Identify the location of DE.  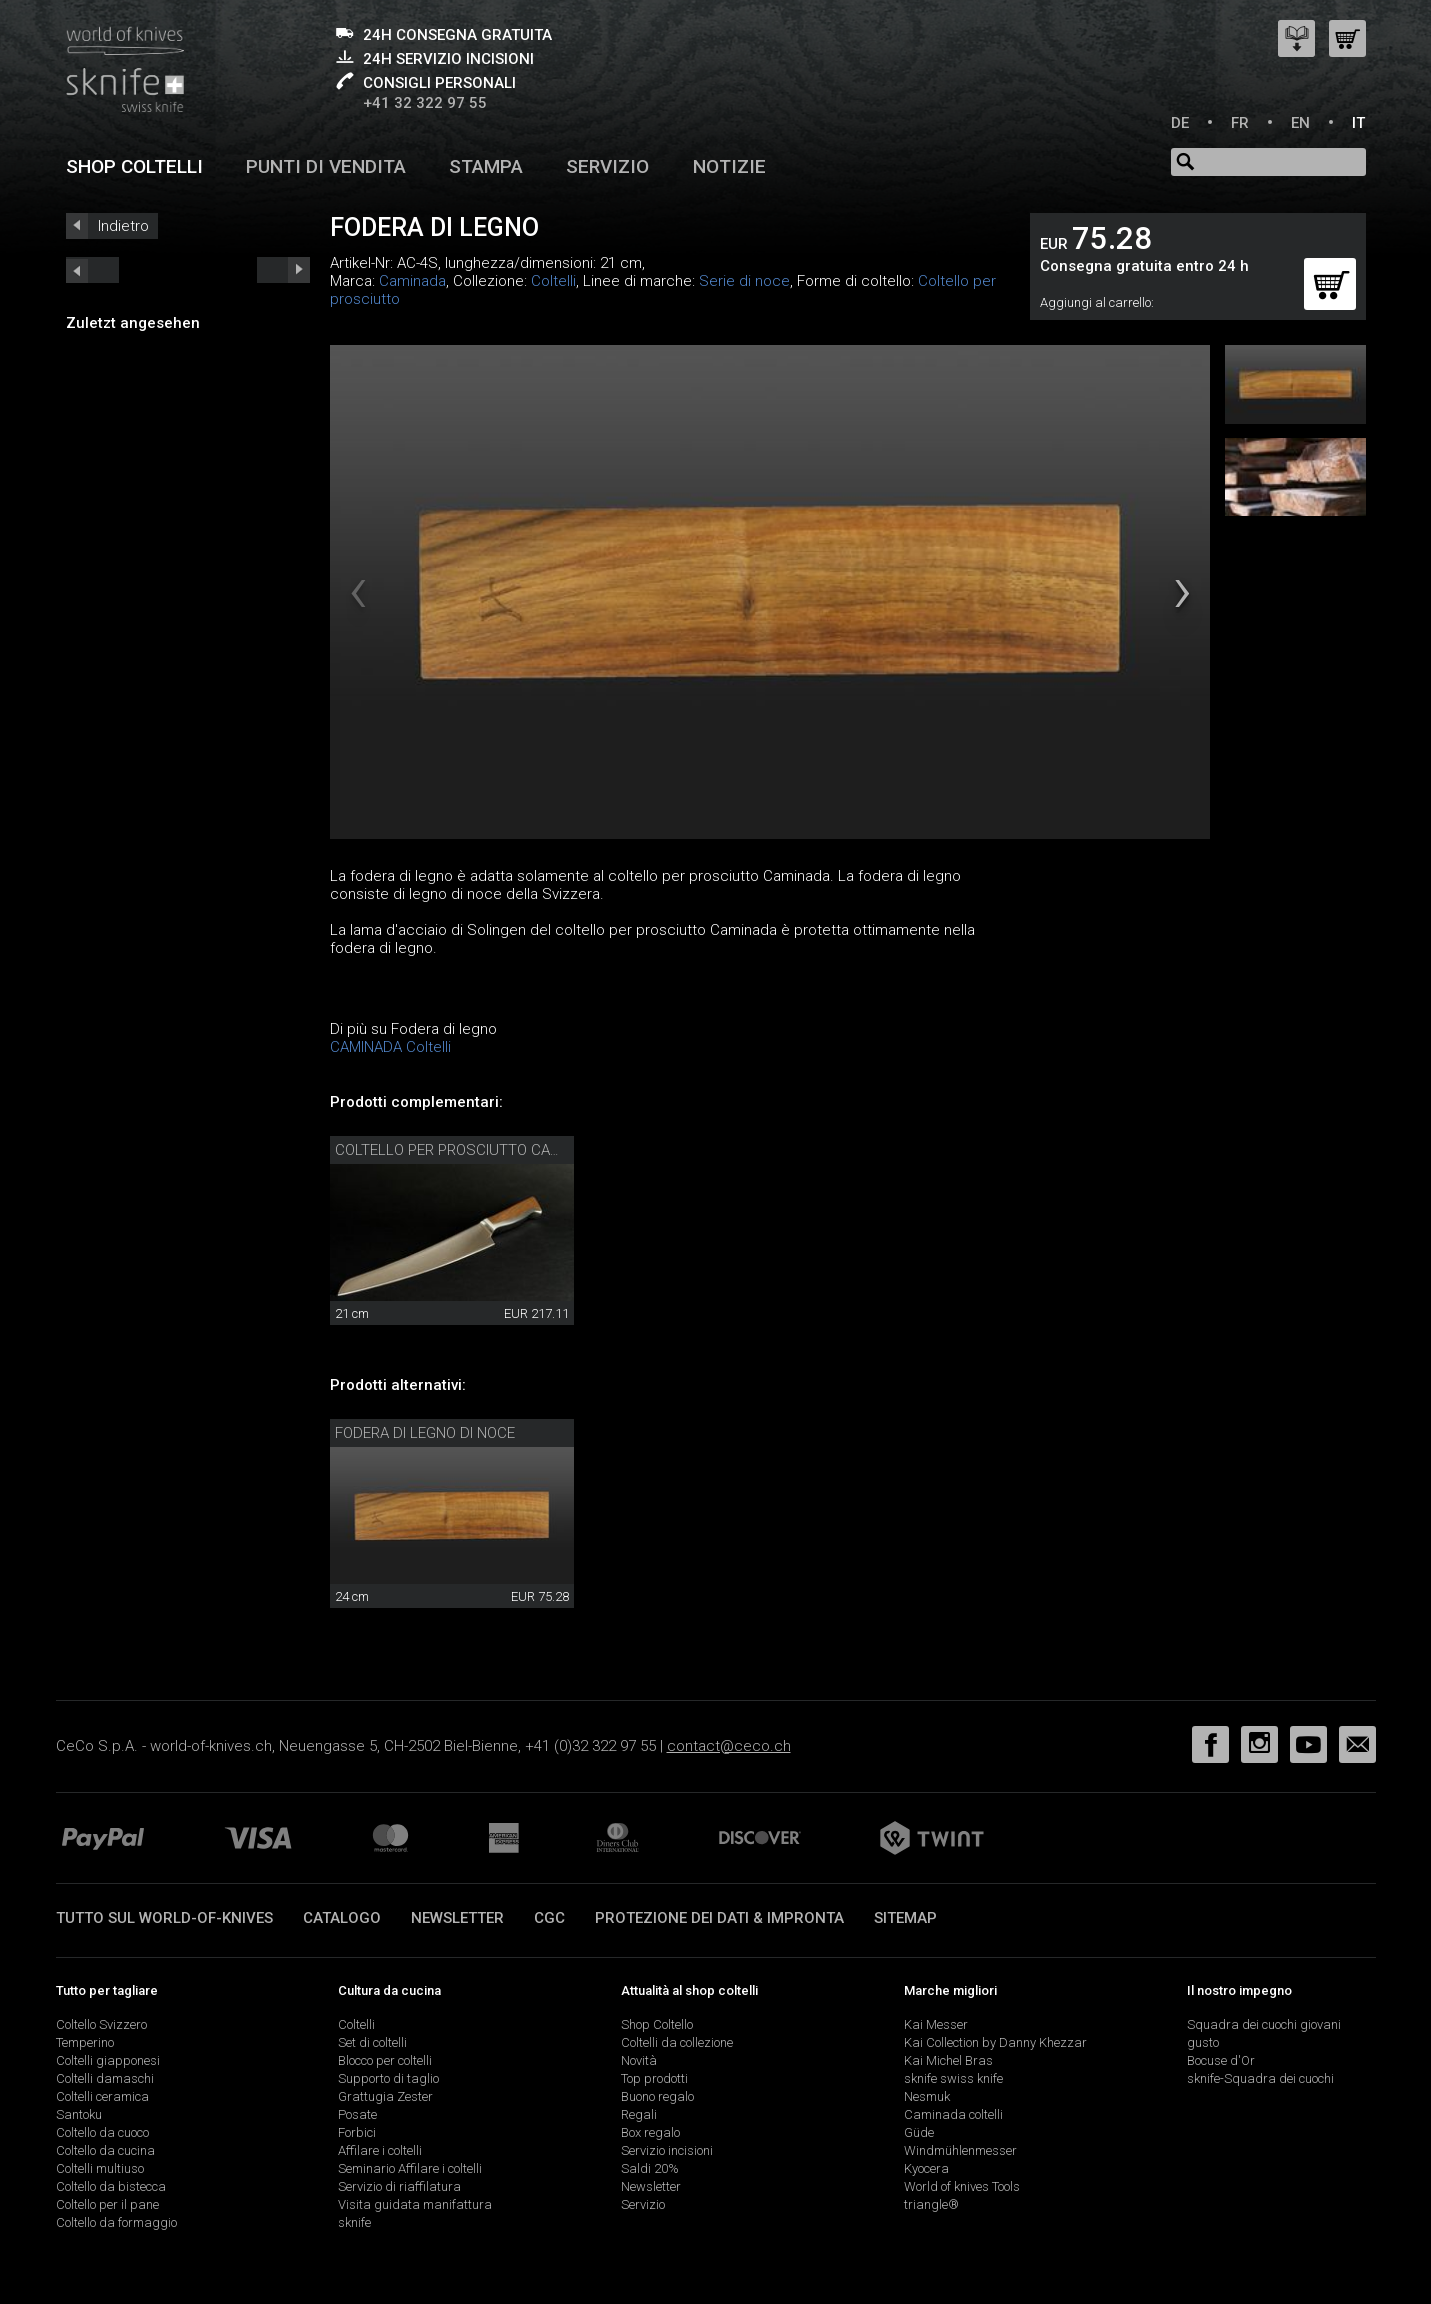
(1180, 123).